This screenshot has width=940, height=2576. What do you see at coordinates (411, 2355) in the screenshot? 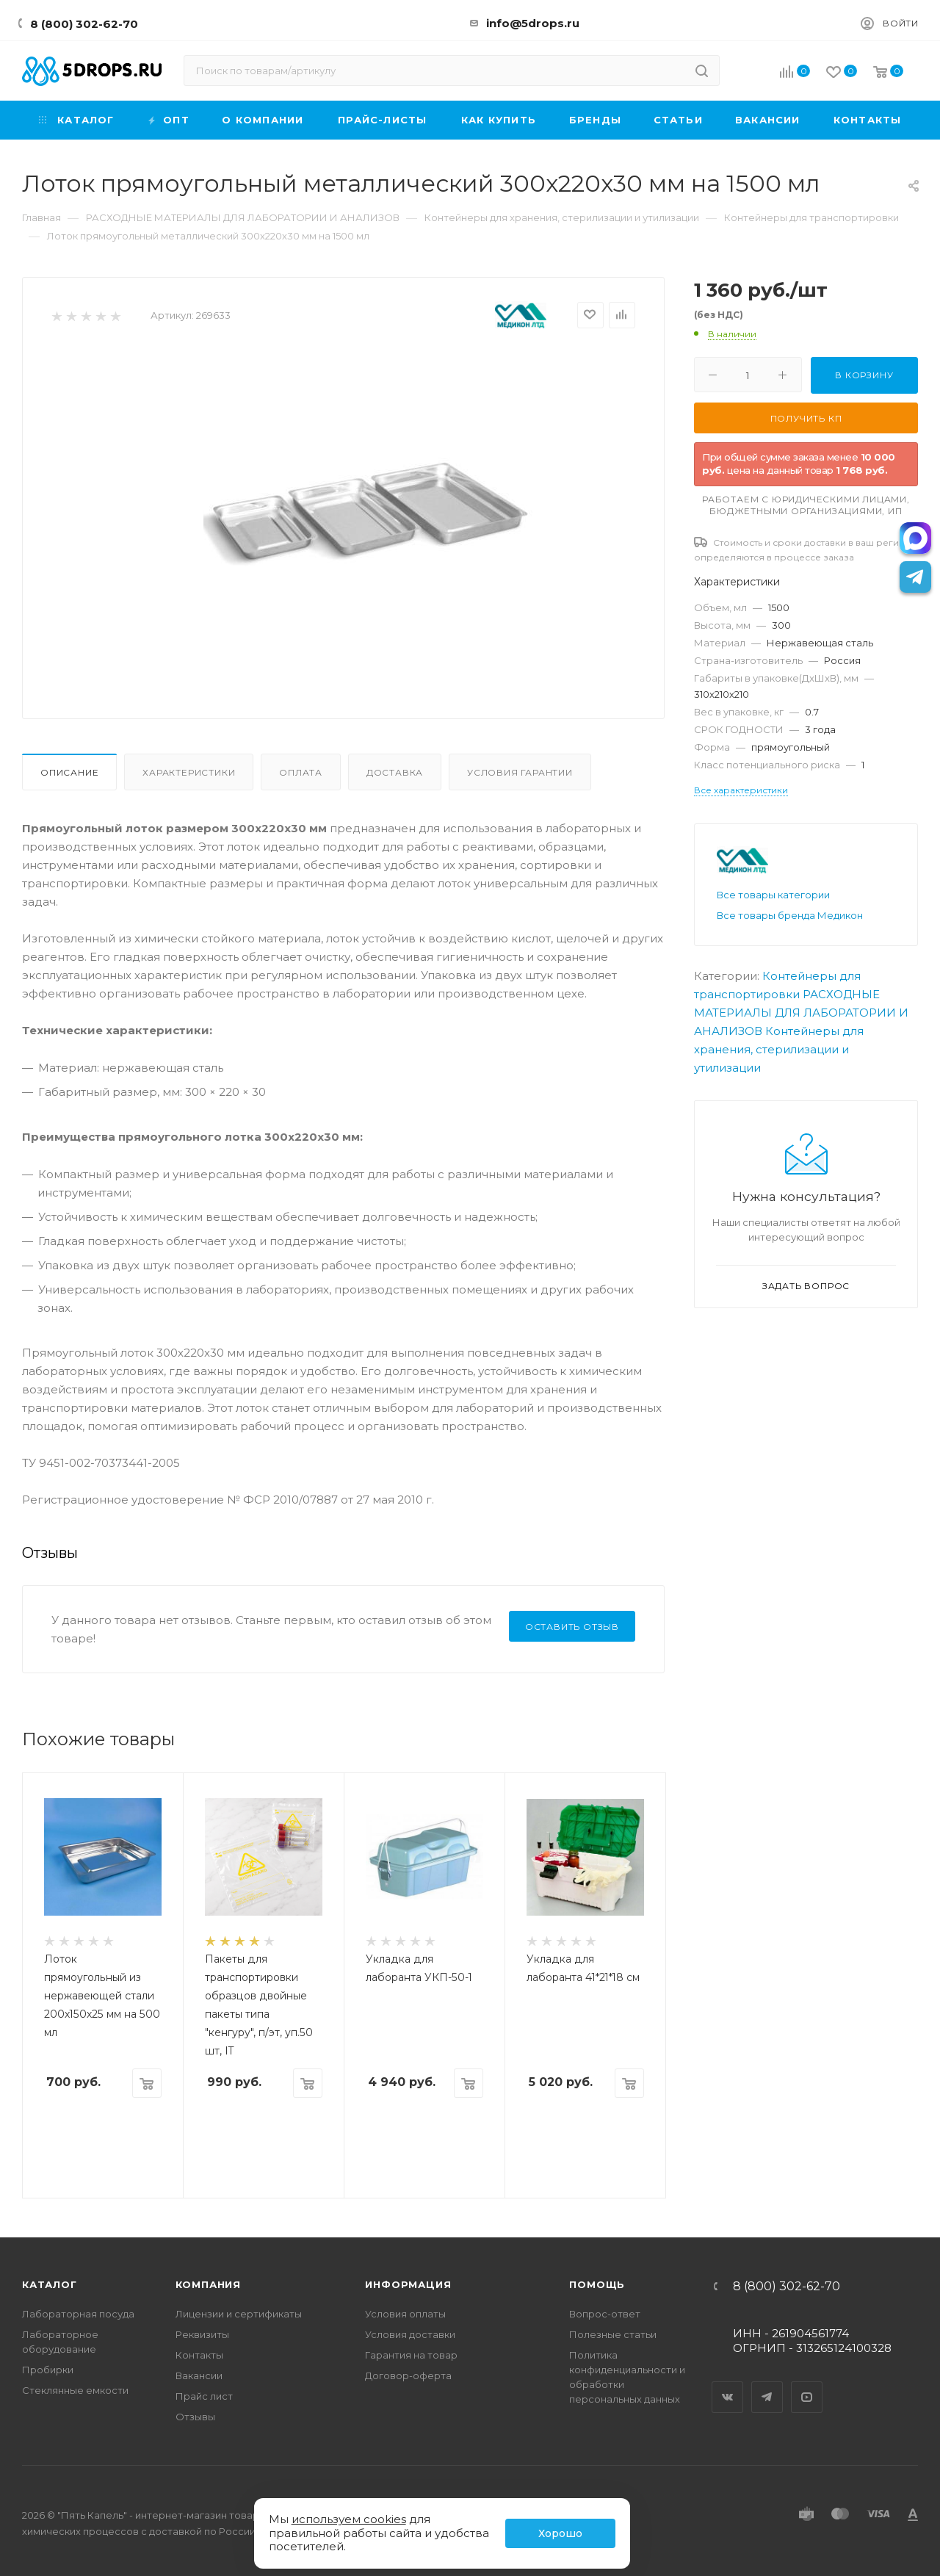
I see `Гарантия на товар` at bounding box center [411, 2355].